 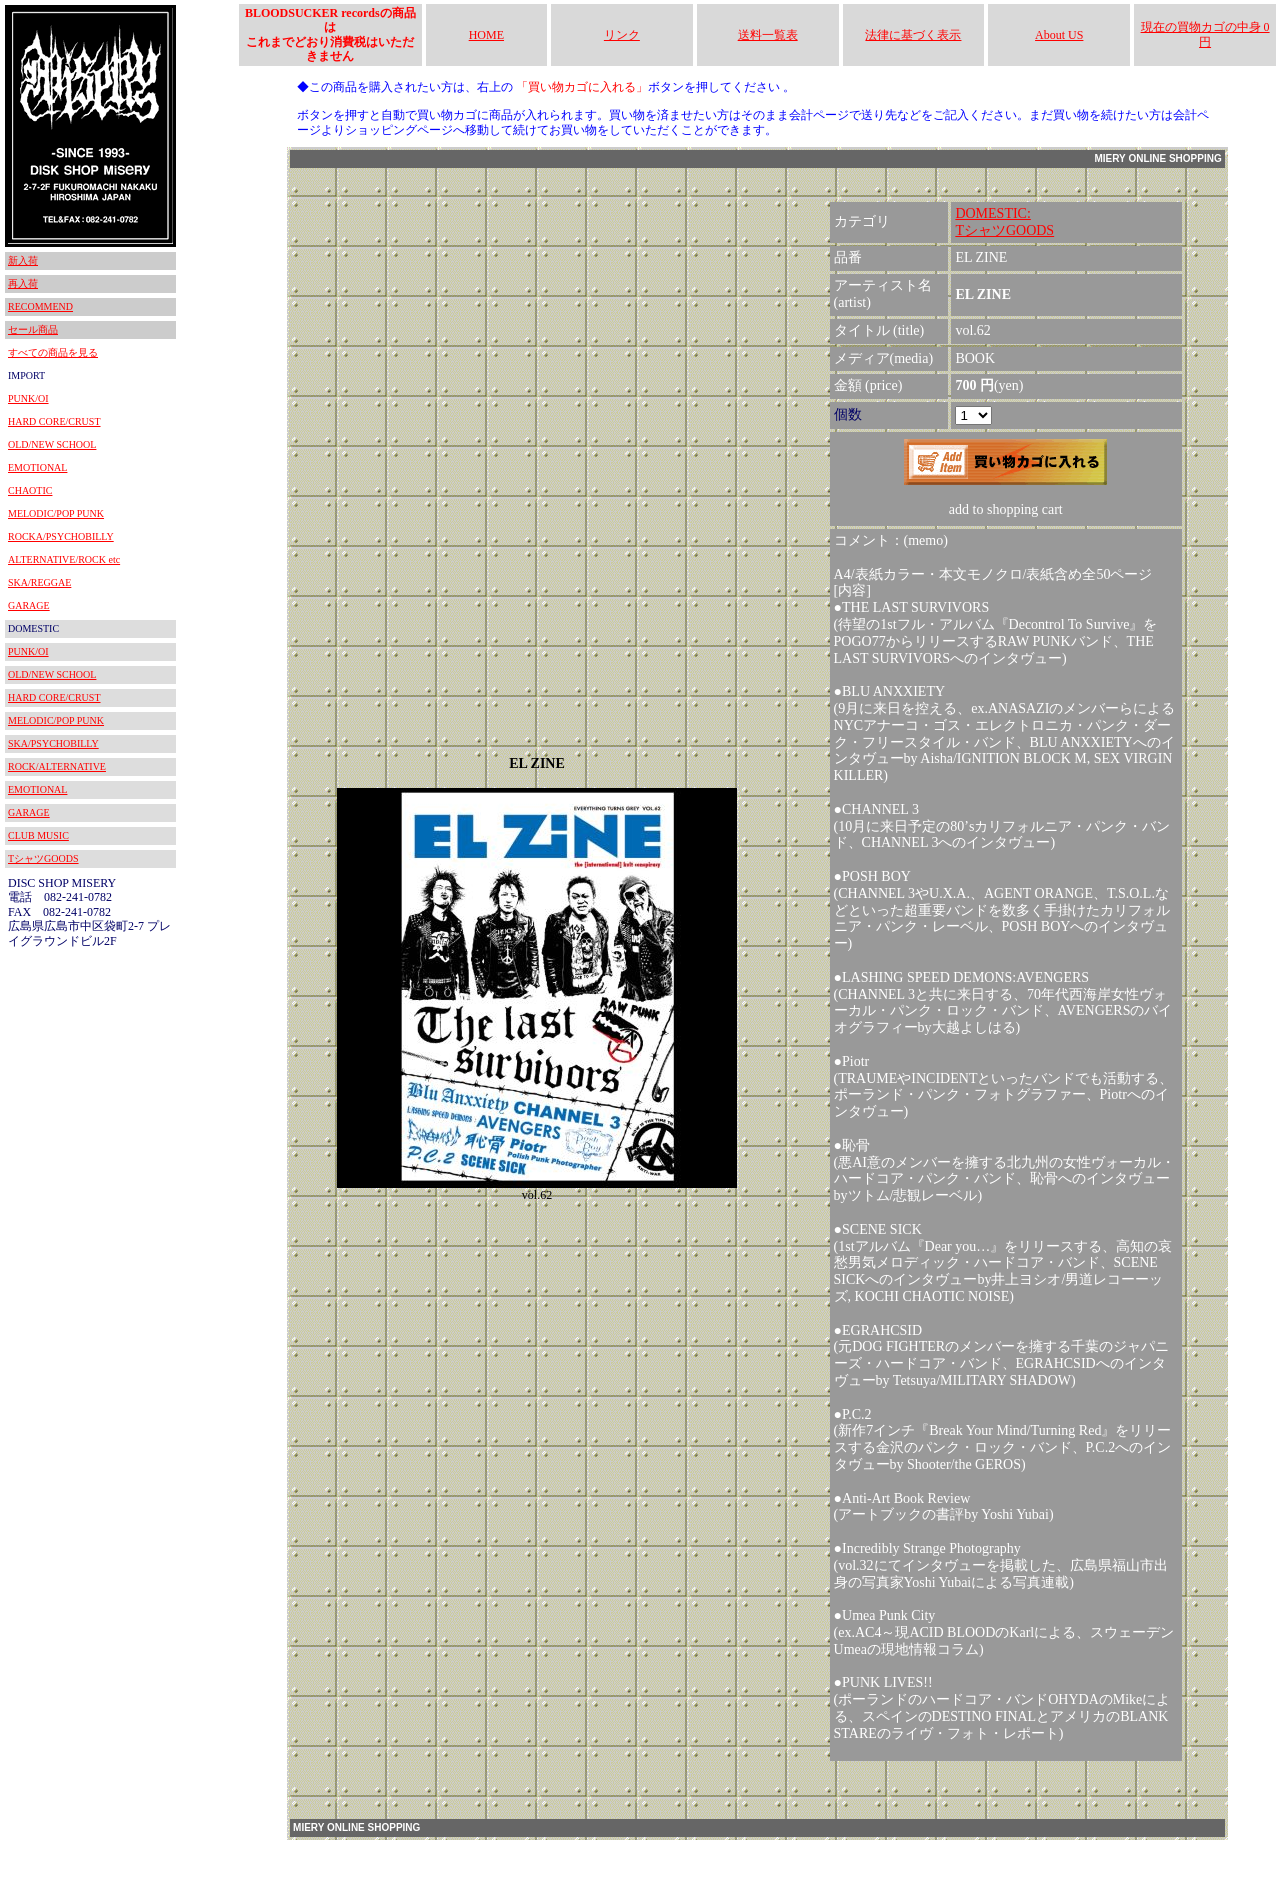 What do you see at coordinates (29, 605) in the screenshot?
I see `GARAGE` at bounding box center [29, 605].